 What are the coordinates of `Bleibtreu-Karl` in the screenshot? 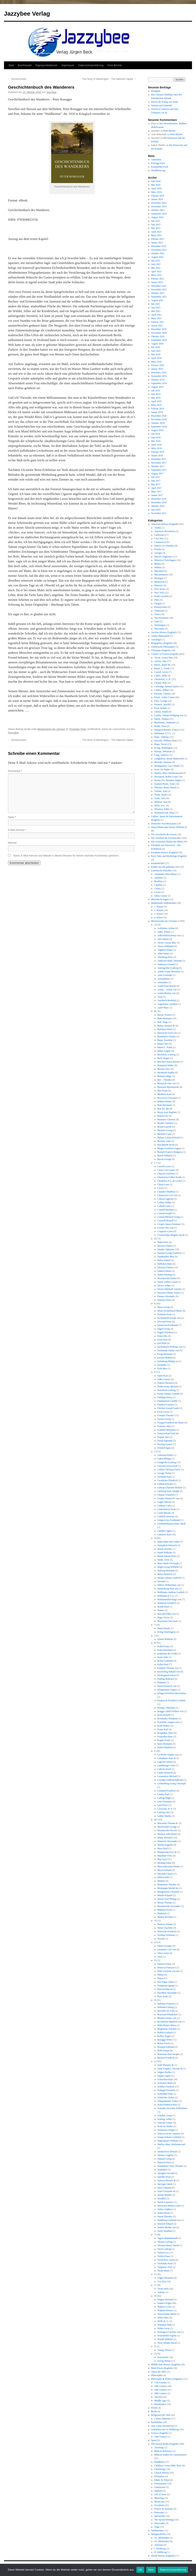 It's located at (164, 1094).